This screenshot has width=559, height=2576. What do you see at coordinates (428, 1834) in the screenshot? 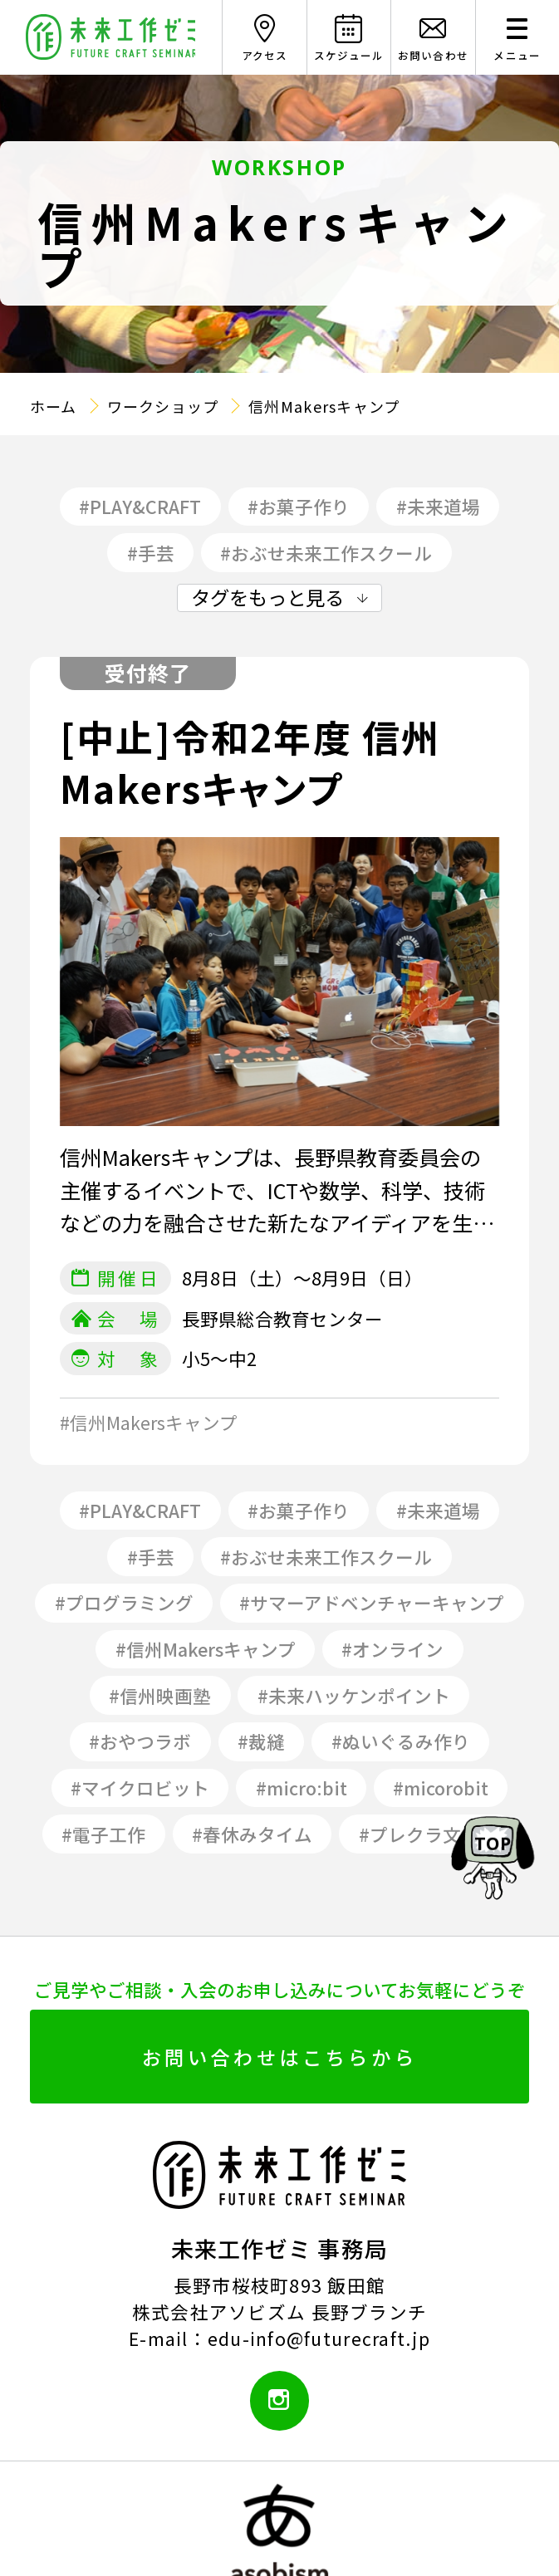
I see `#プレクラ文化祭` at bounding box center [428, 1834].